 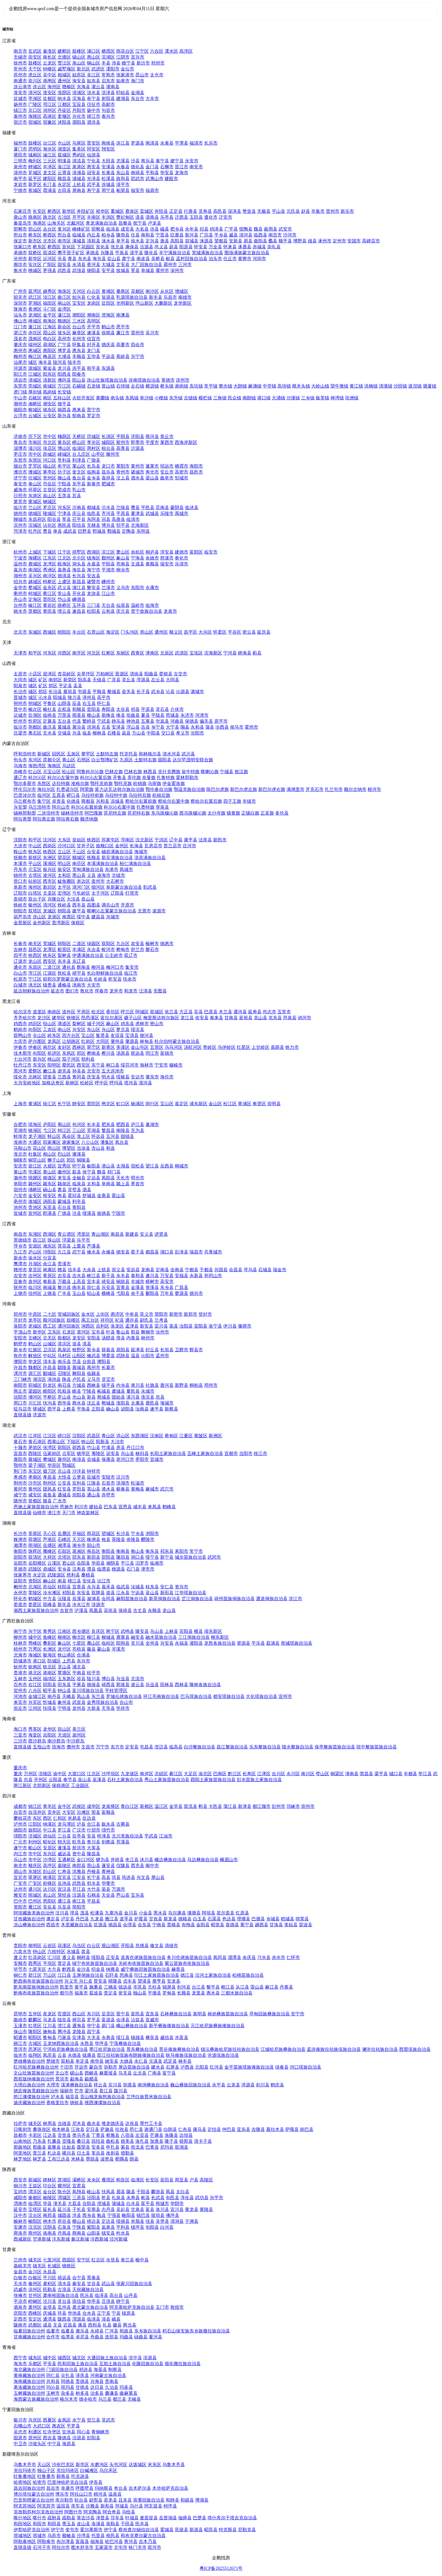 What do you see at coordinates (152, 552) in the screenshot?
I see `桐庐县` at bounding box center [152, 552].